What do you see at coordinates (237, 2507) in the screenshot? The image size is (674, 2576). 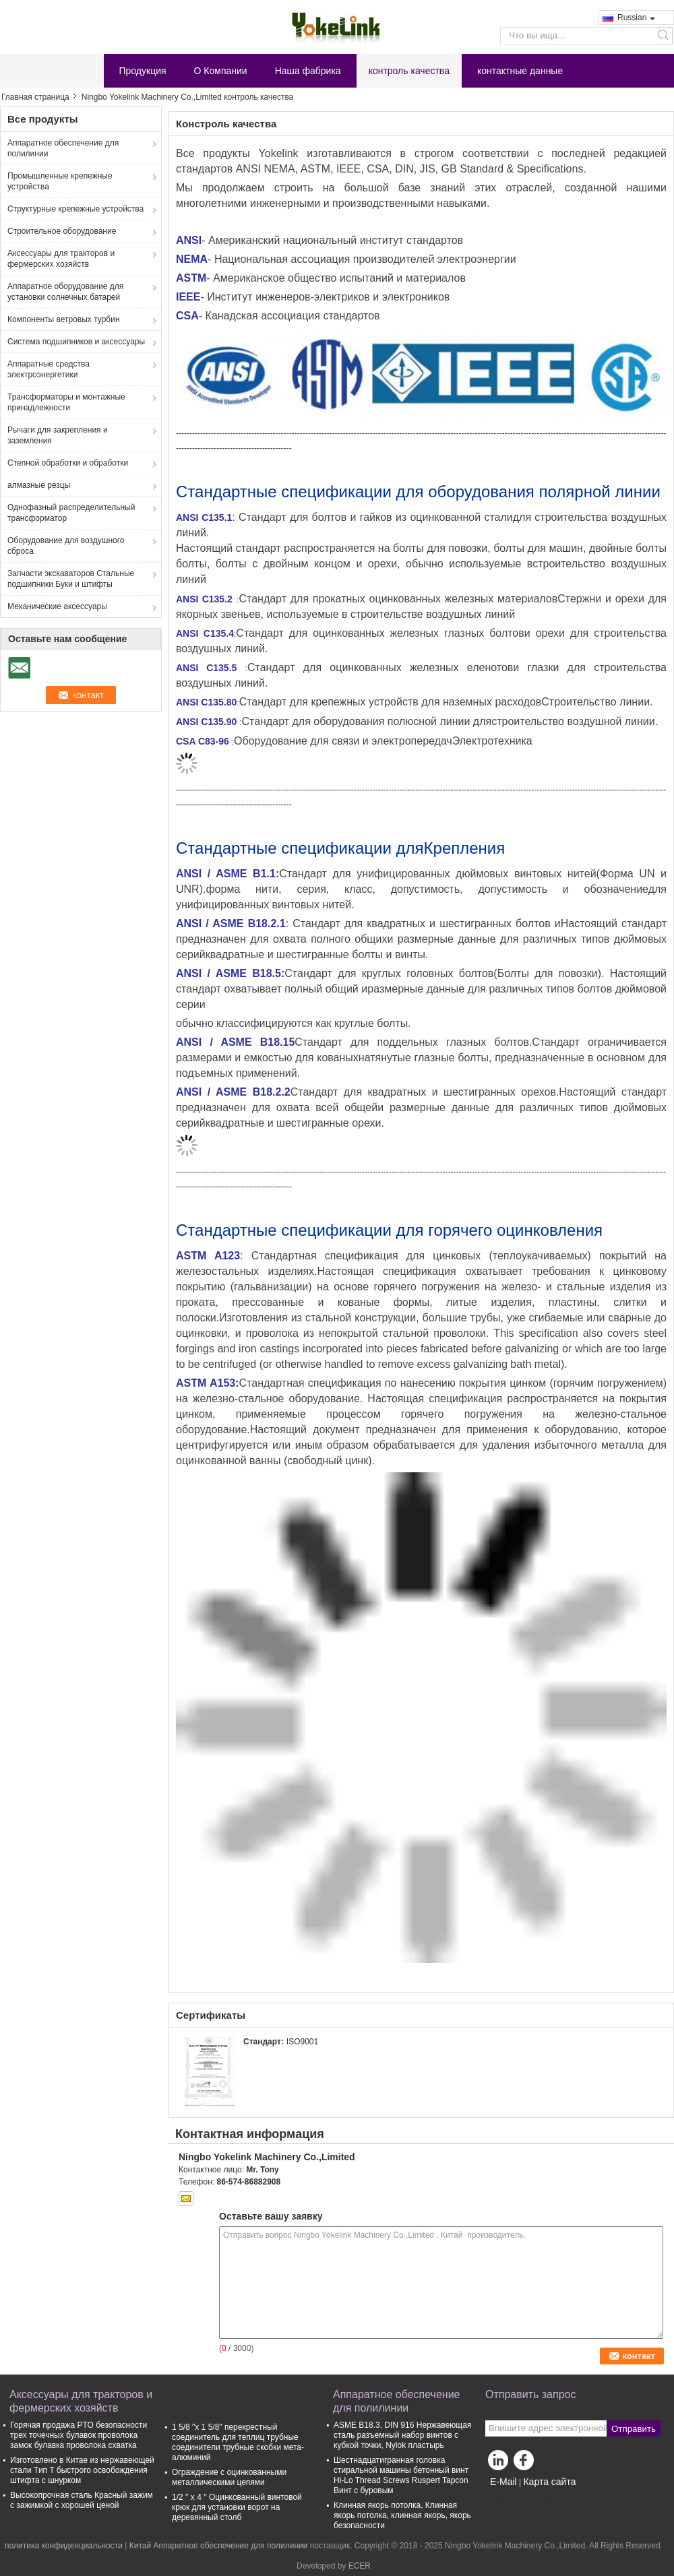 I see `1/2 ′′ x 4 ′′ Оцинкованный винтовой крюк для установки ворот на деревянный столб` at bounding box center [237, 2507].